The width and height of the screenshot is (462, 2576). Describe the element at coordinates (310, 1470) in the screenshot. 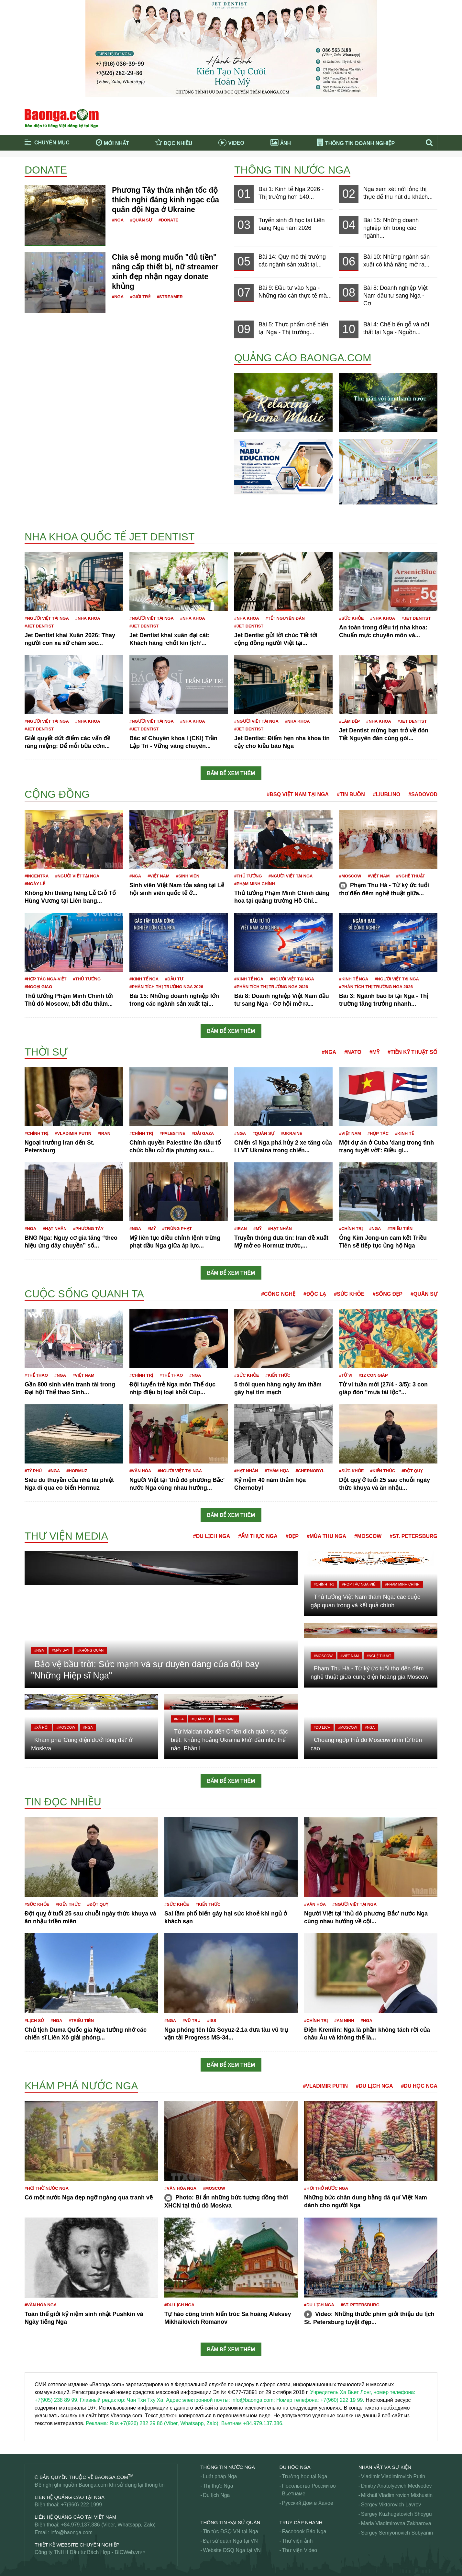

I see `#Chernobyl` at that location.